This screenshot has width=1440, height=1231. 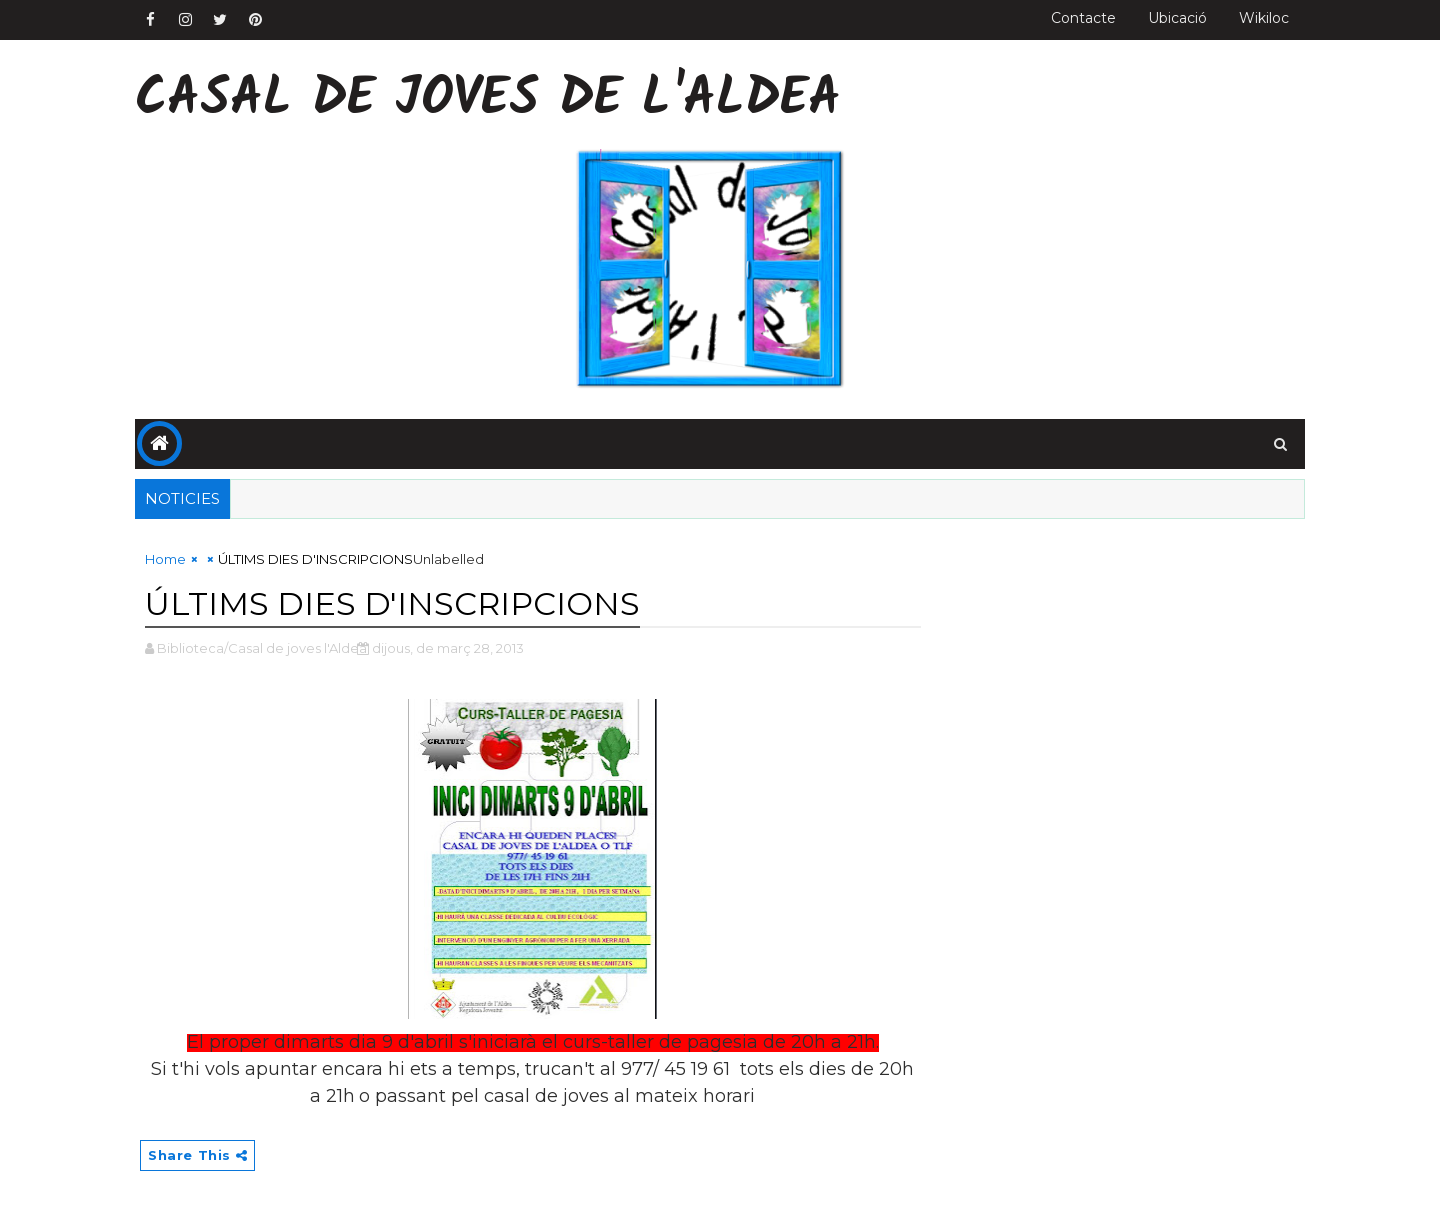 I want to click on Casal de Joves de l'Aldea, so click(x=488, y=100).